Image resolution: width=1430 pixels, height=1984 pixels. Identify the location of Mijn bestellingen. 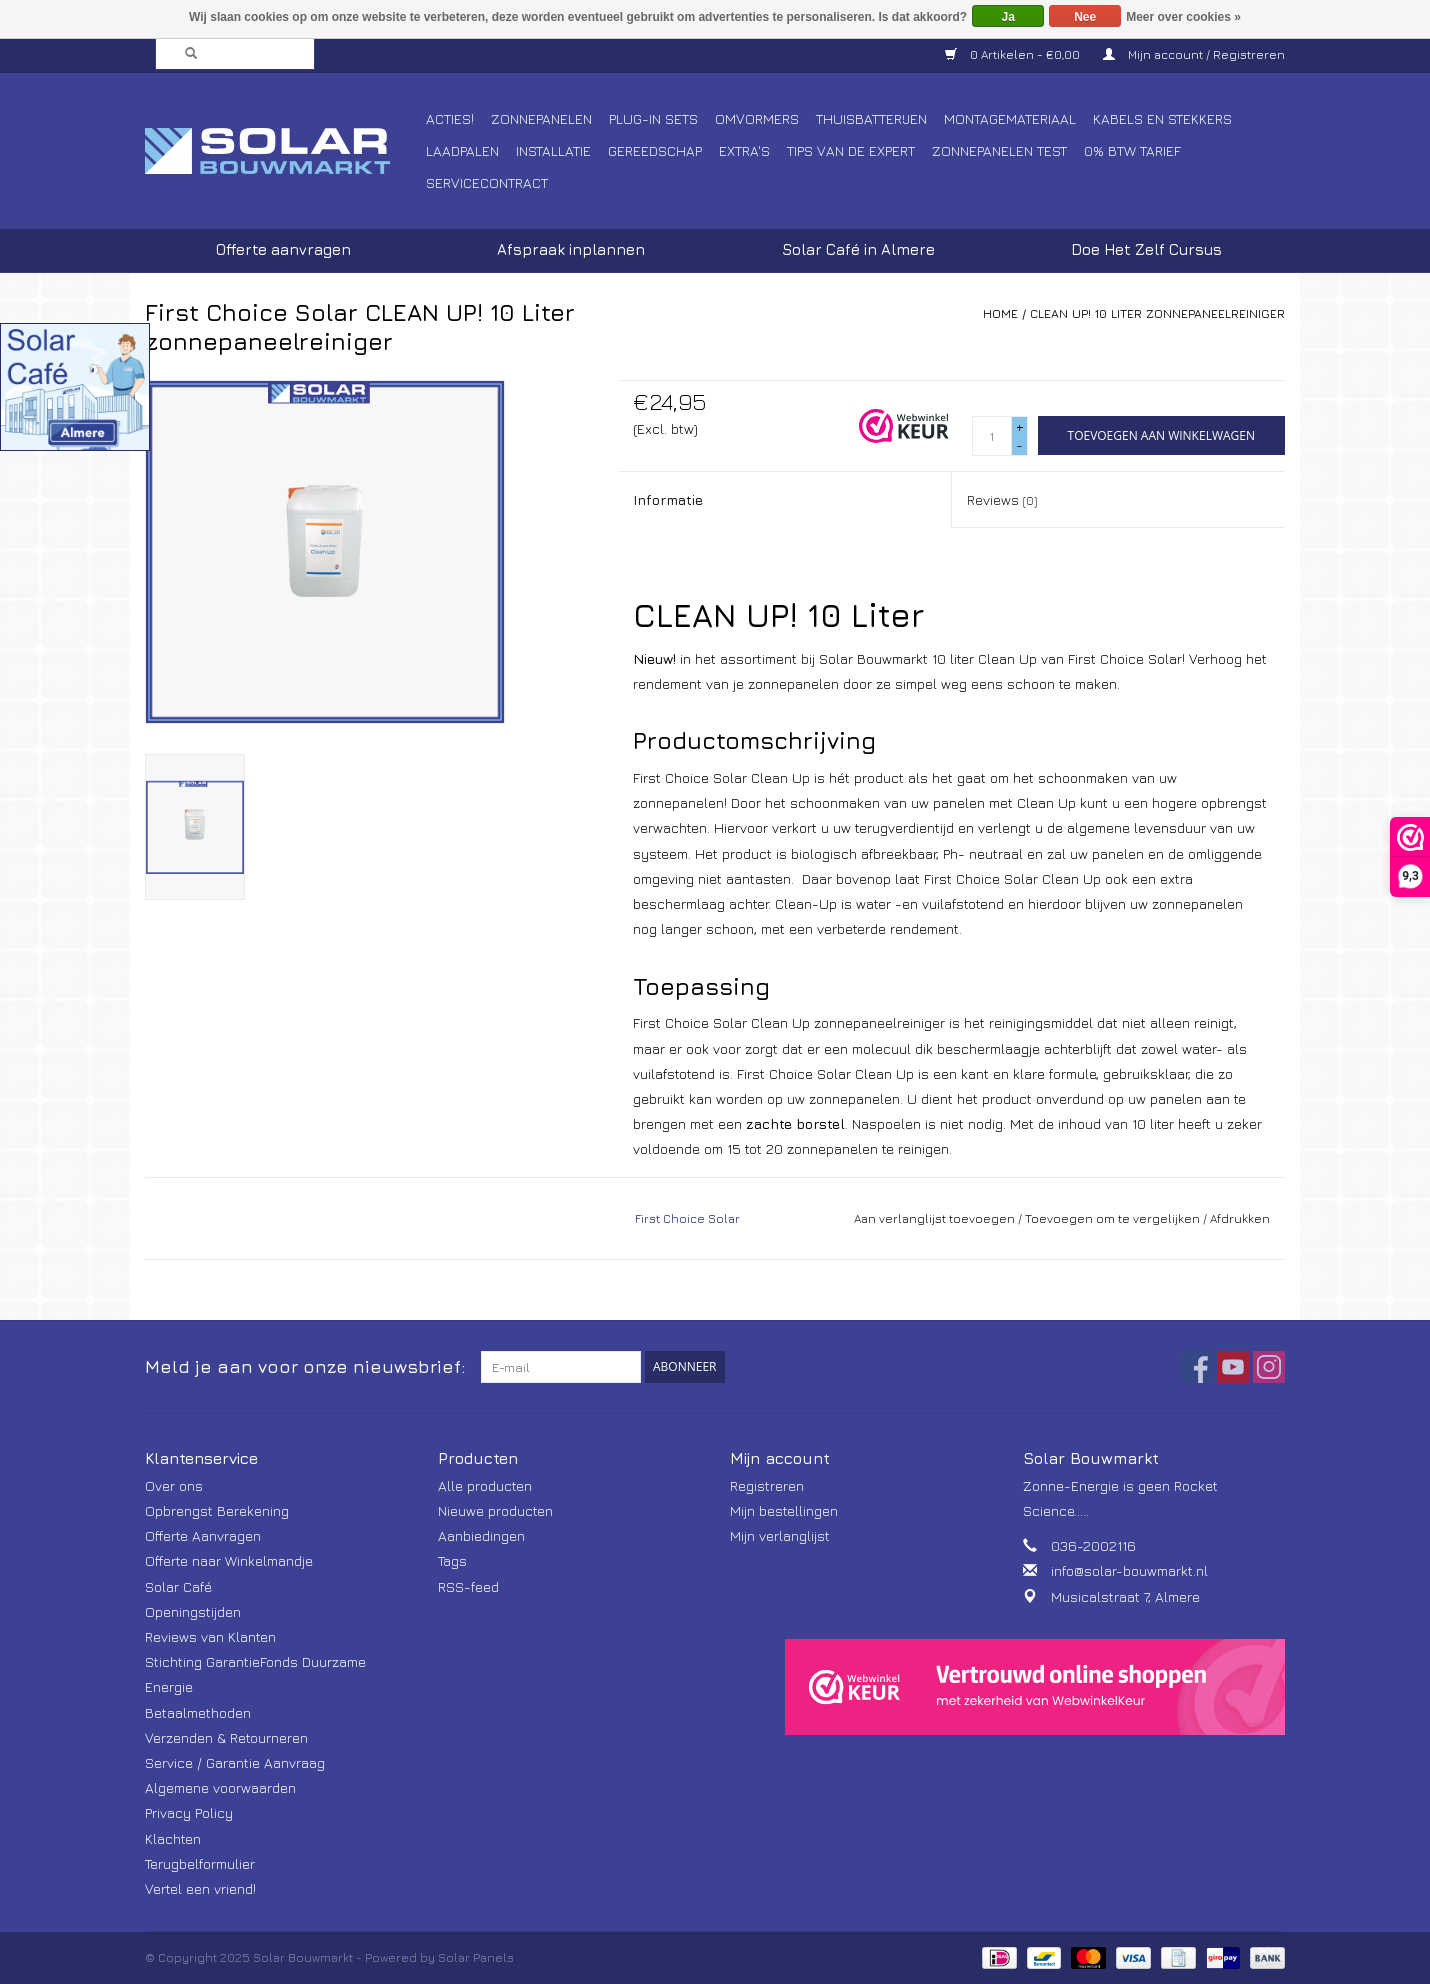
(784, 1510).